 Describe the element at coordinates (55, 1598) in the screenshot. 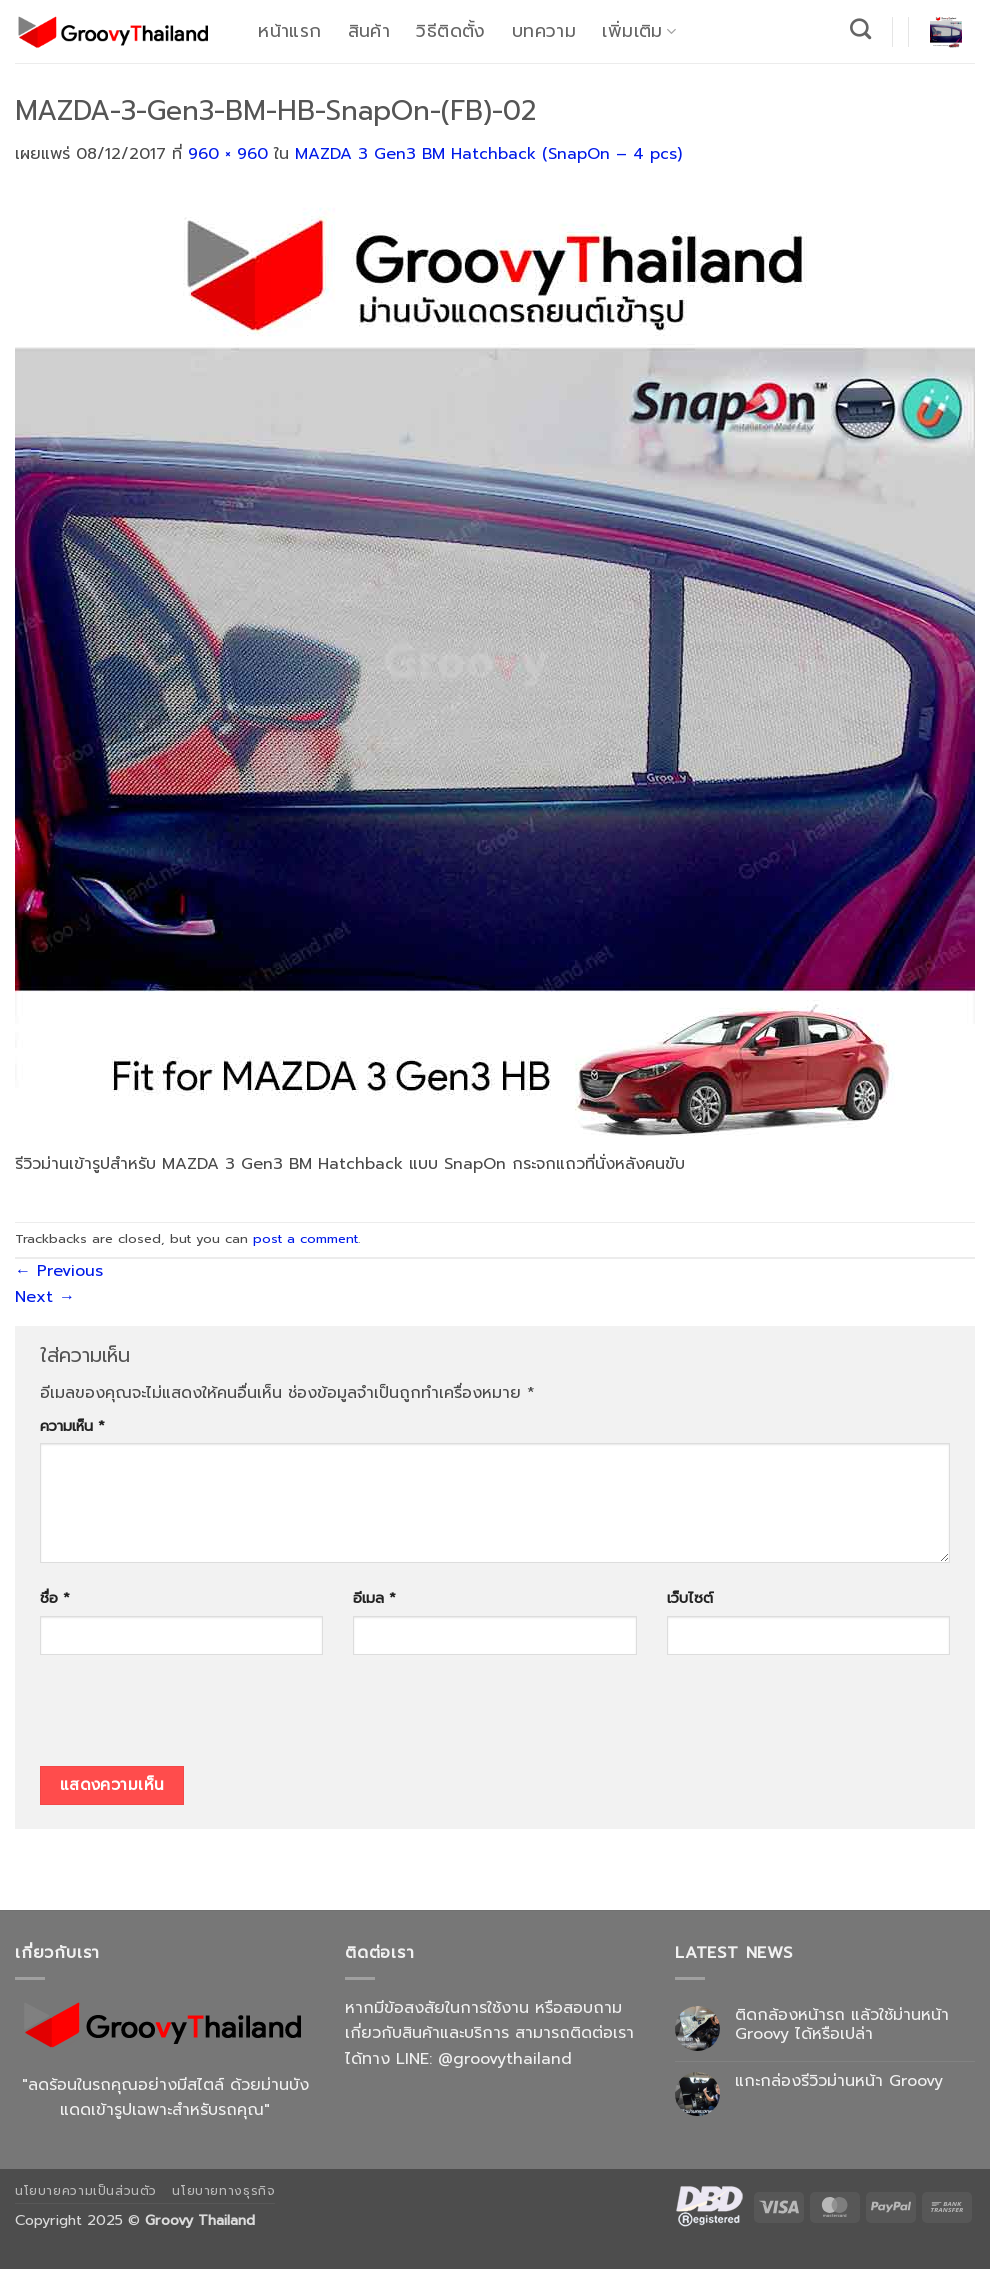

I see `ชื่อ` at that location.